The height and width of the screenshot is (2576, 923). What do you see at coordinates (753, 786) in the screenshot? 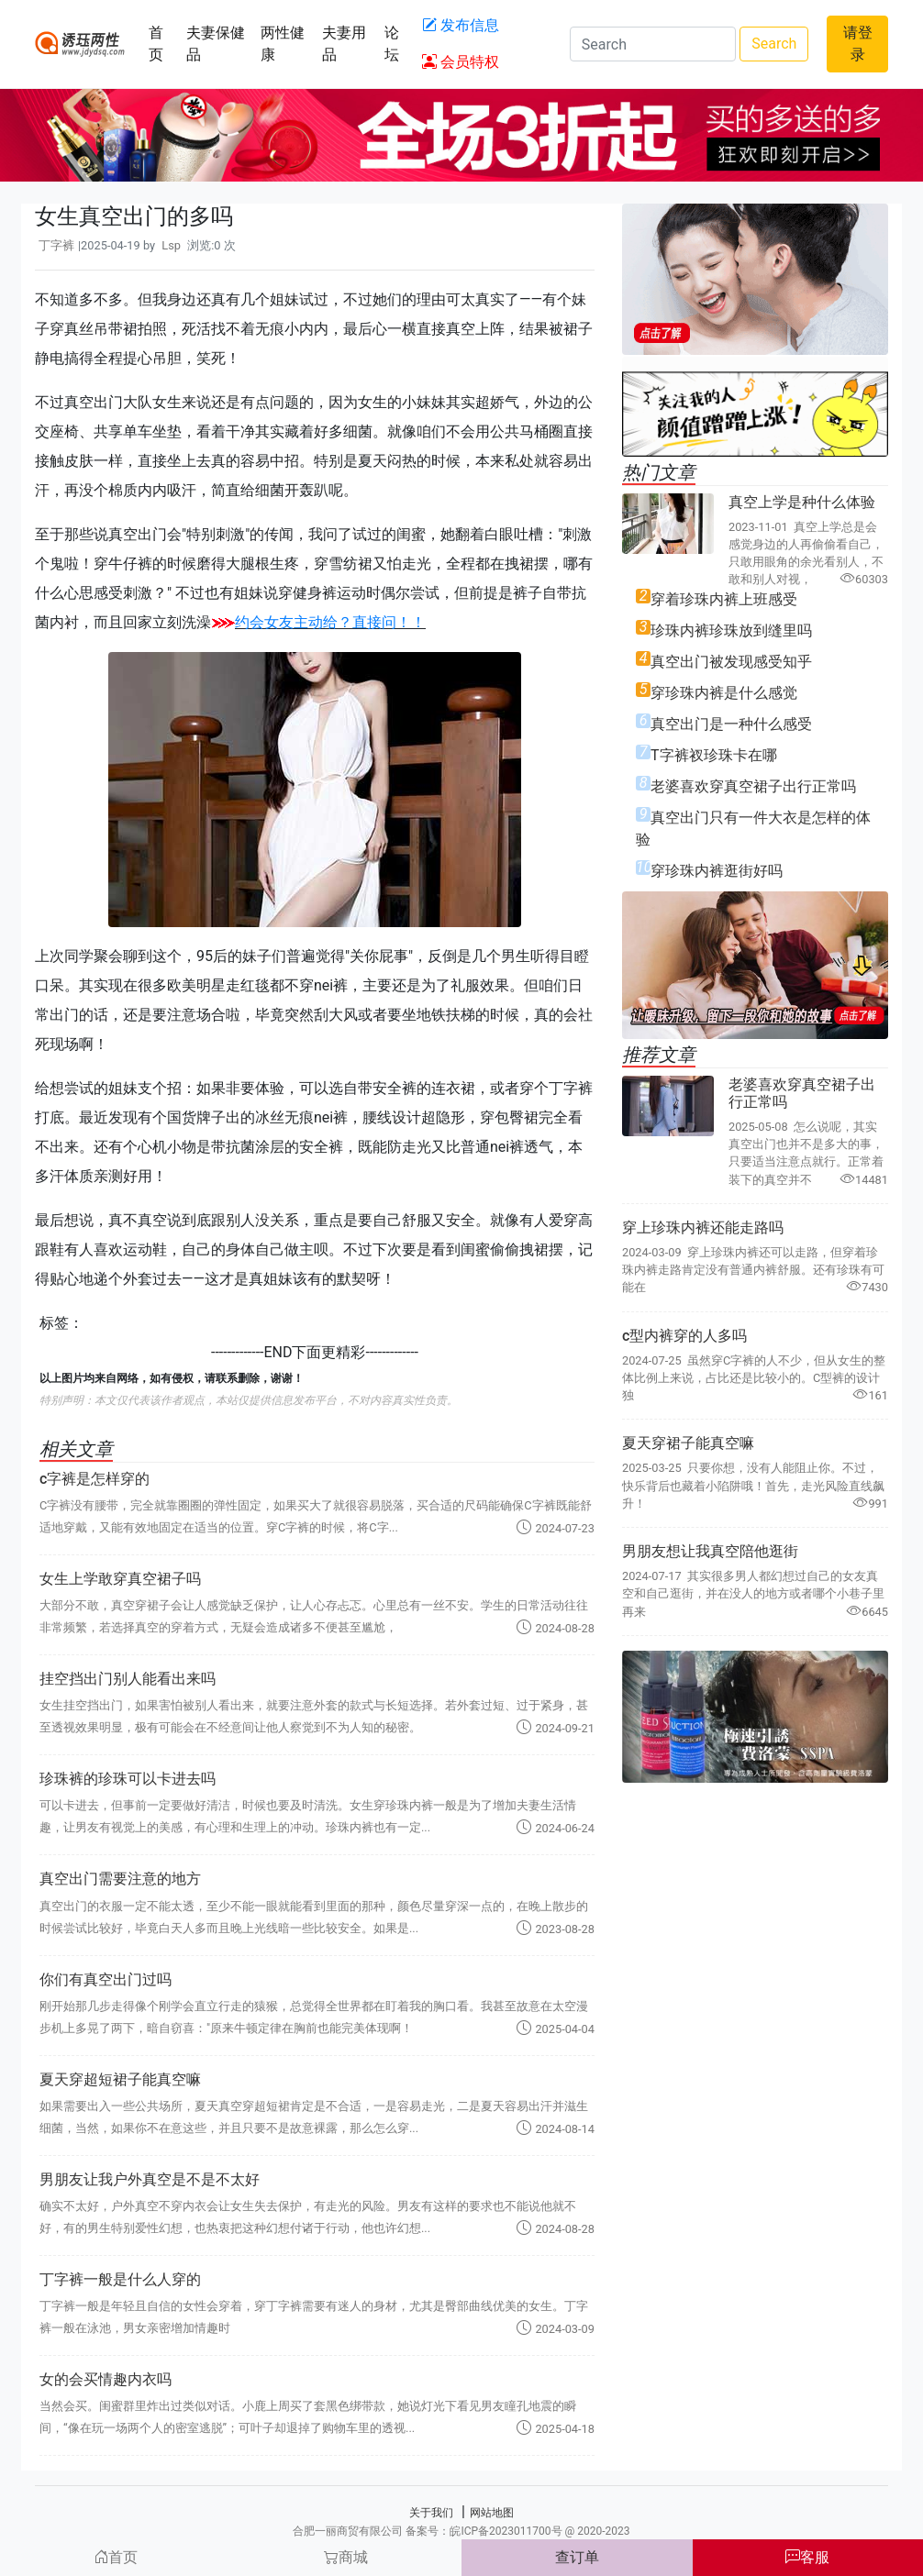
I see `老婆喜欢穿真空裙子出行正常吗` at bounding box center [753, 786].